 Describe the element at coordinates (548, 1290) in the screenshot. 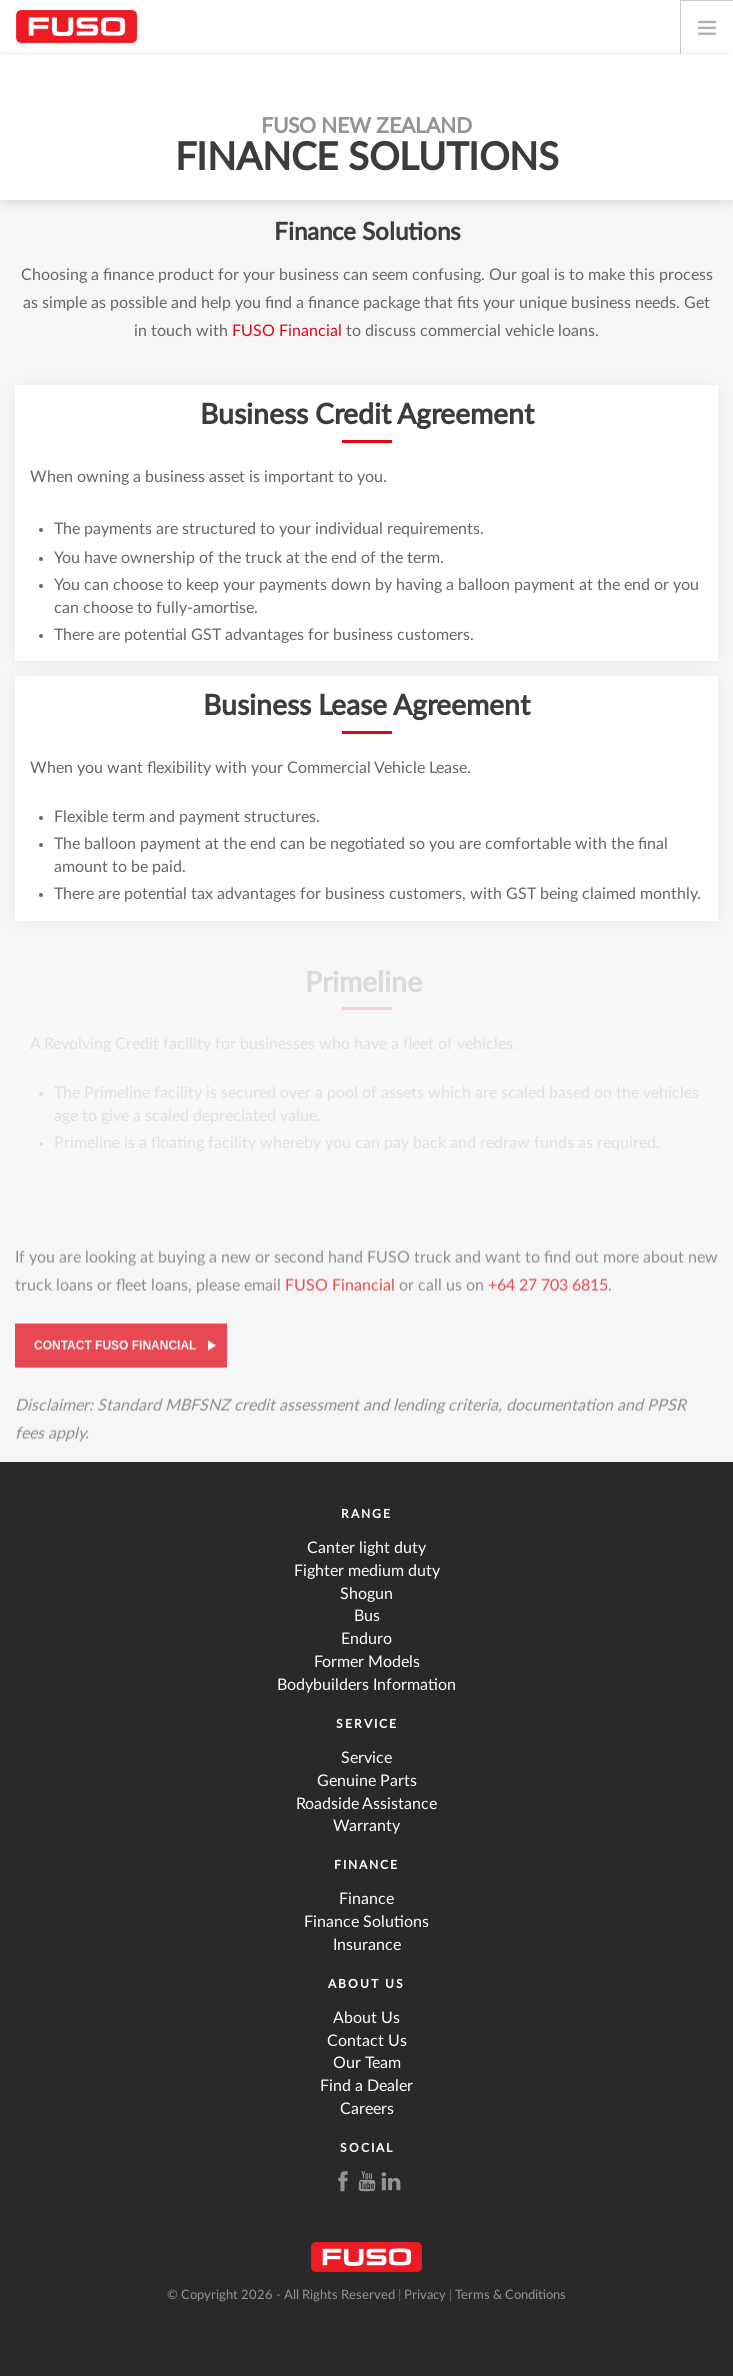

I see `+64 27 703 6815` at that location.